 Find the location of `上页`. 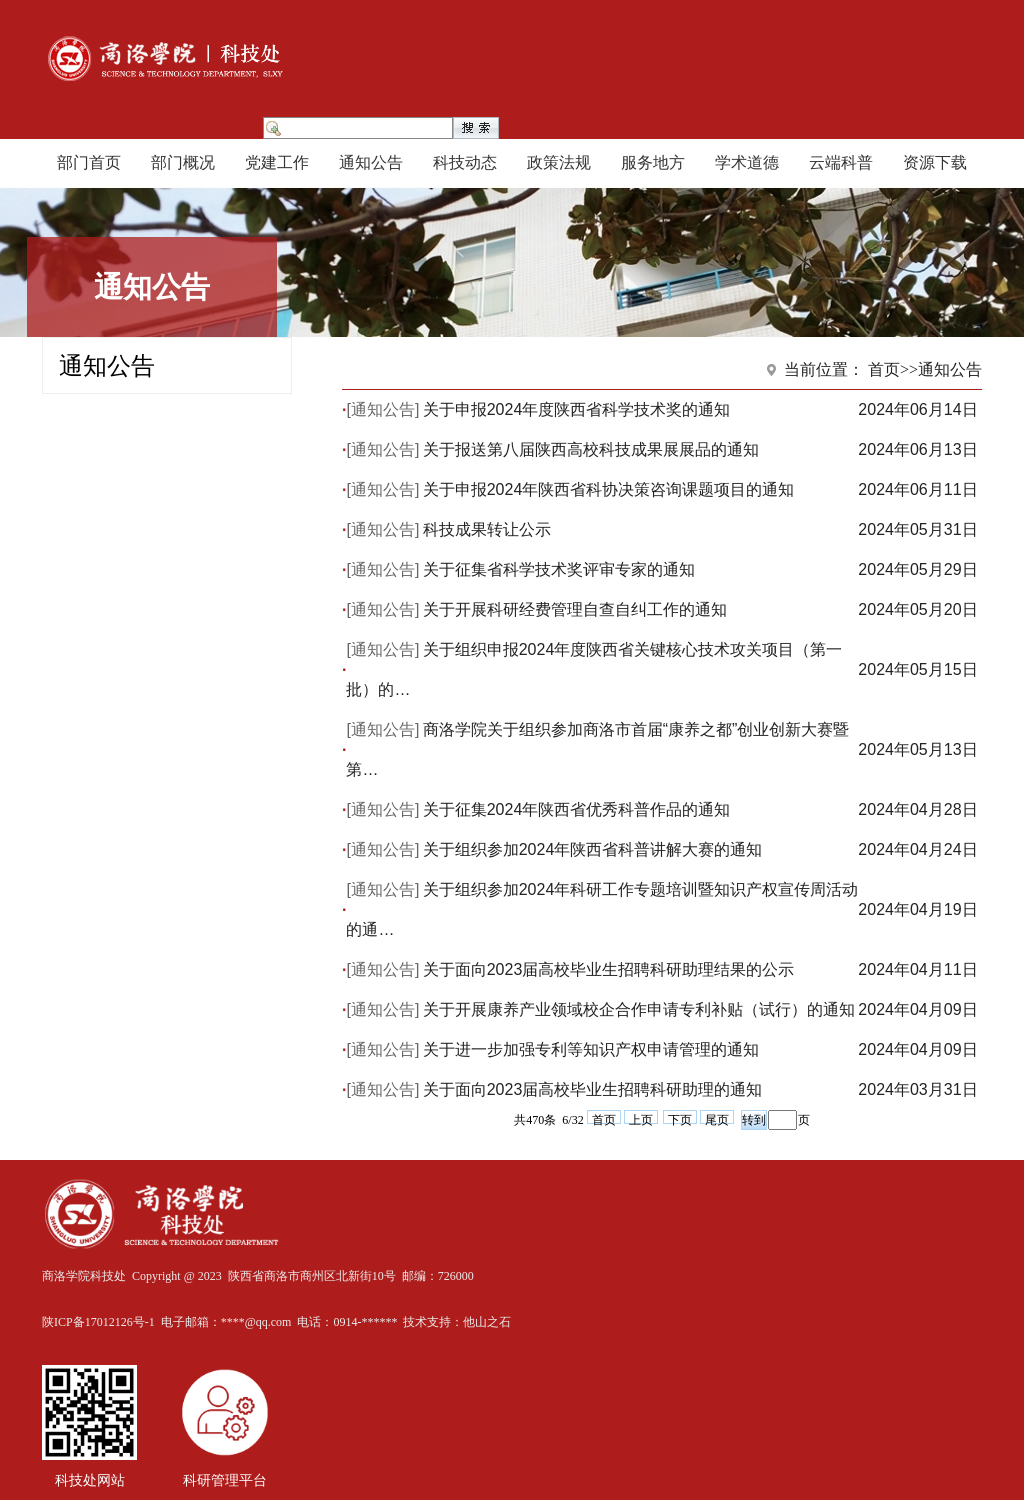

上页 is located at coordinates (641, 1118).